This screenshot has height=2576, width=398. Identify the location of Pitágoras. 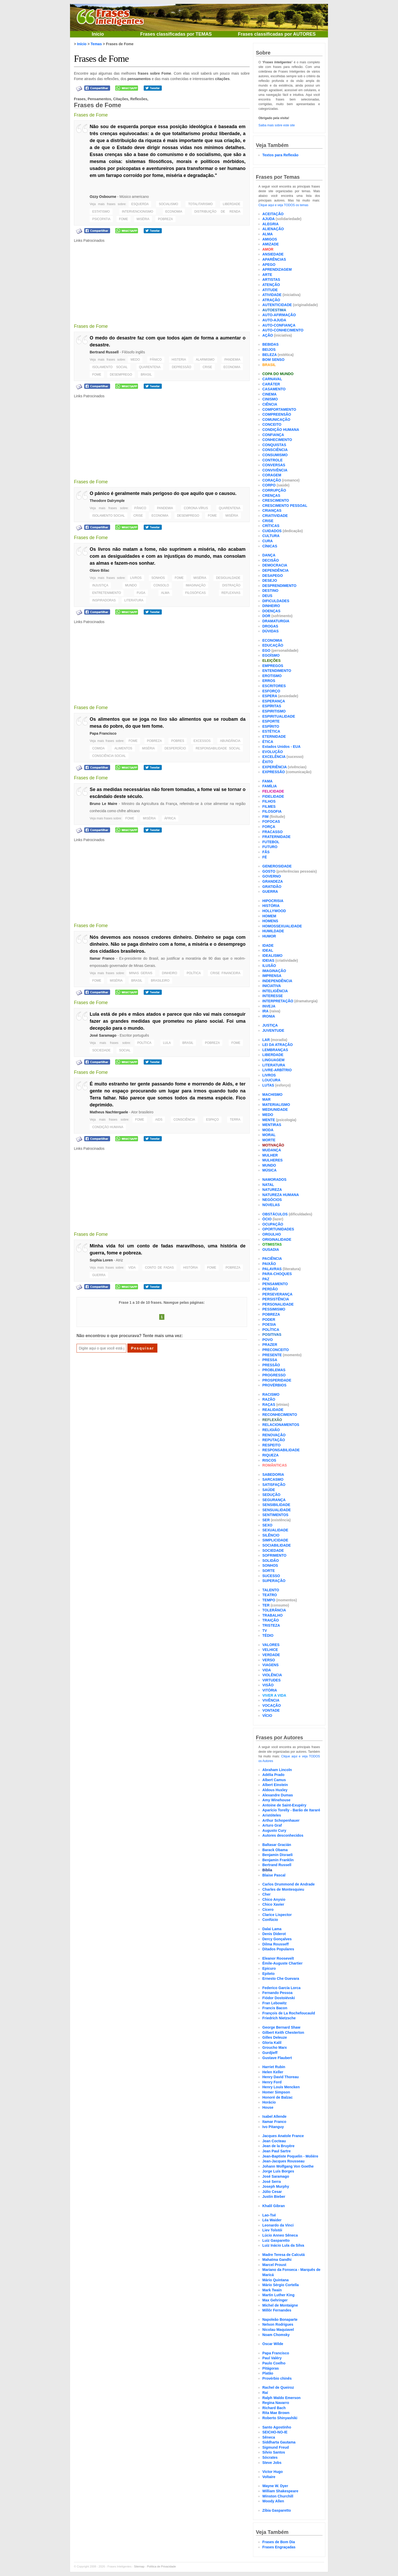
(270, 2368).